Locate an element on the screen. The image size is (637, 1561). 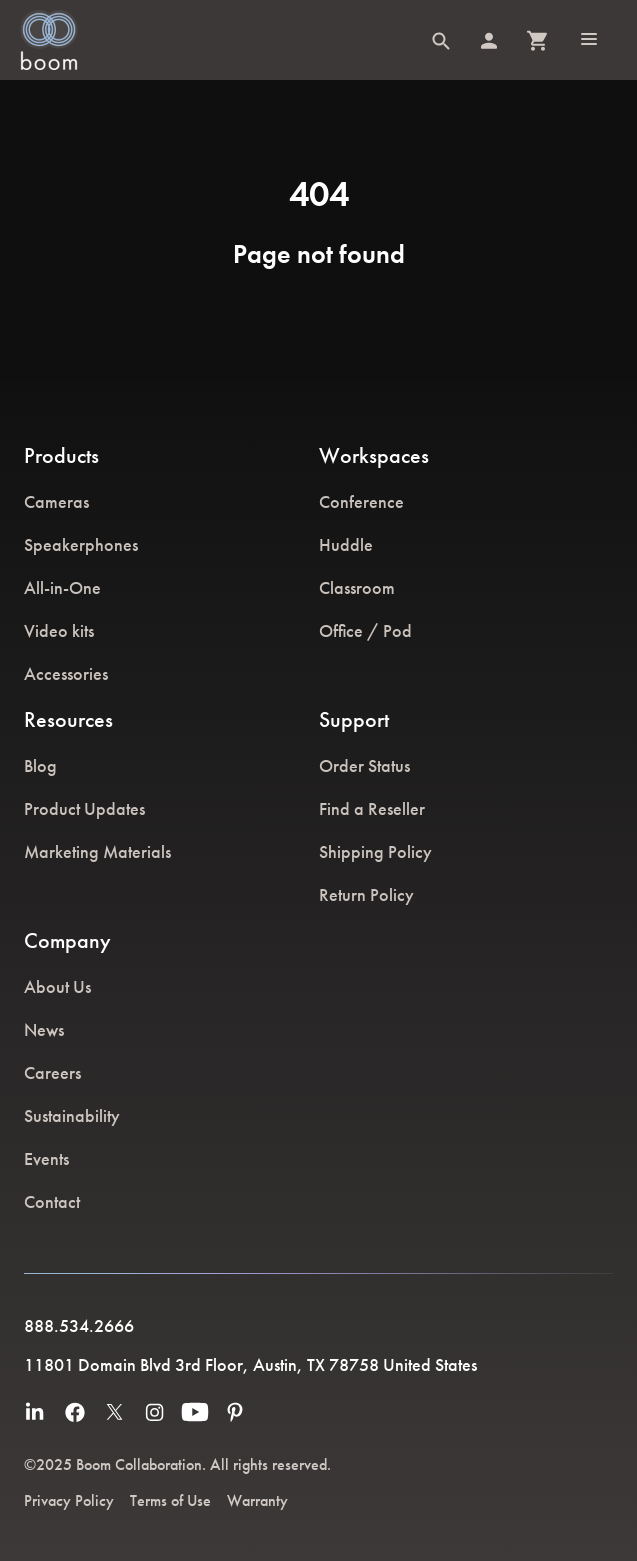
All-in-One [menuitem] is located at coordinates (62, 587).